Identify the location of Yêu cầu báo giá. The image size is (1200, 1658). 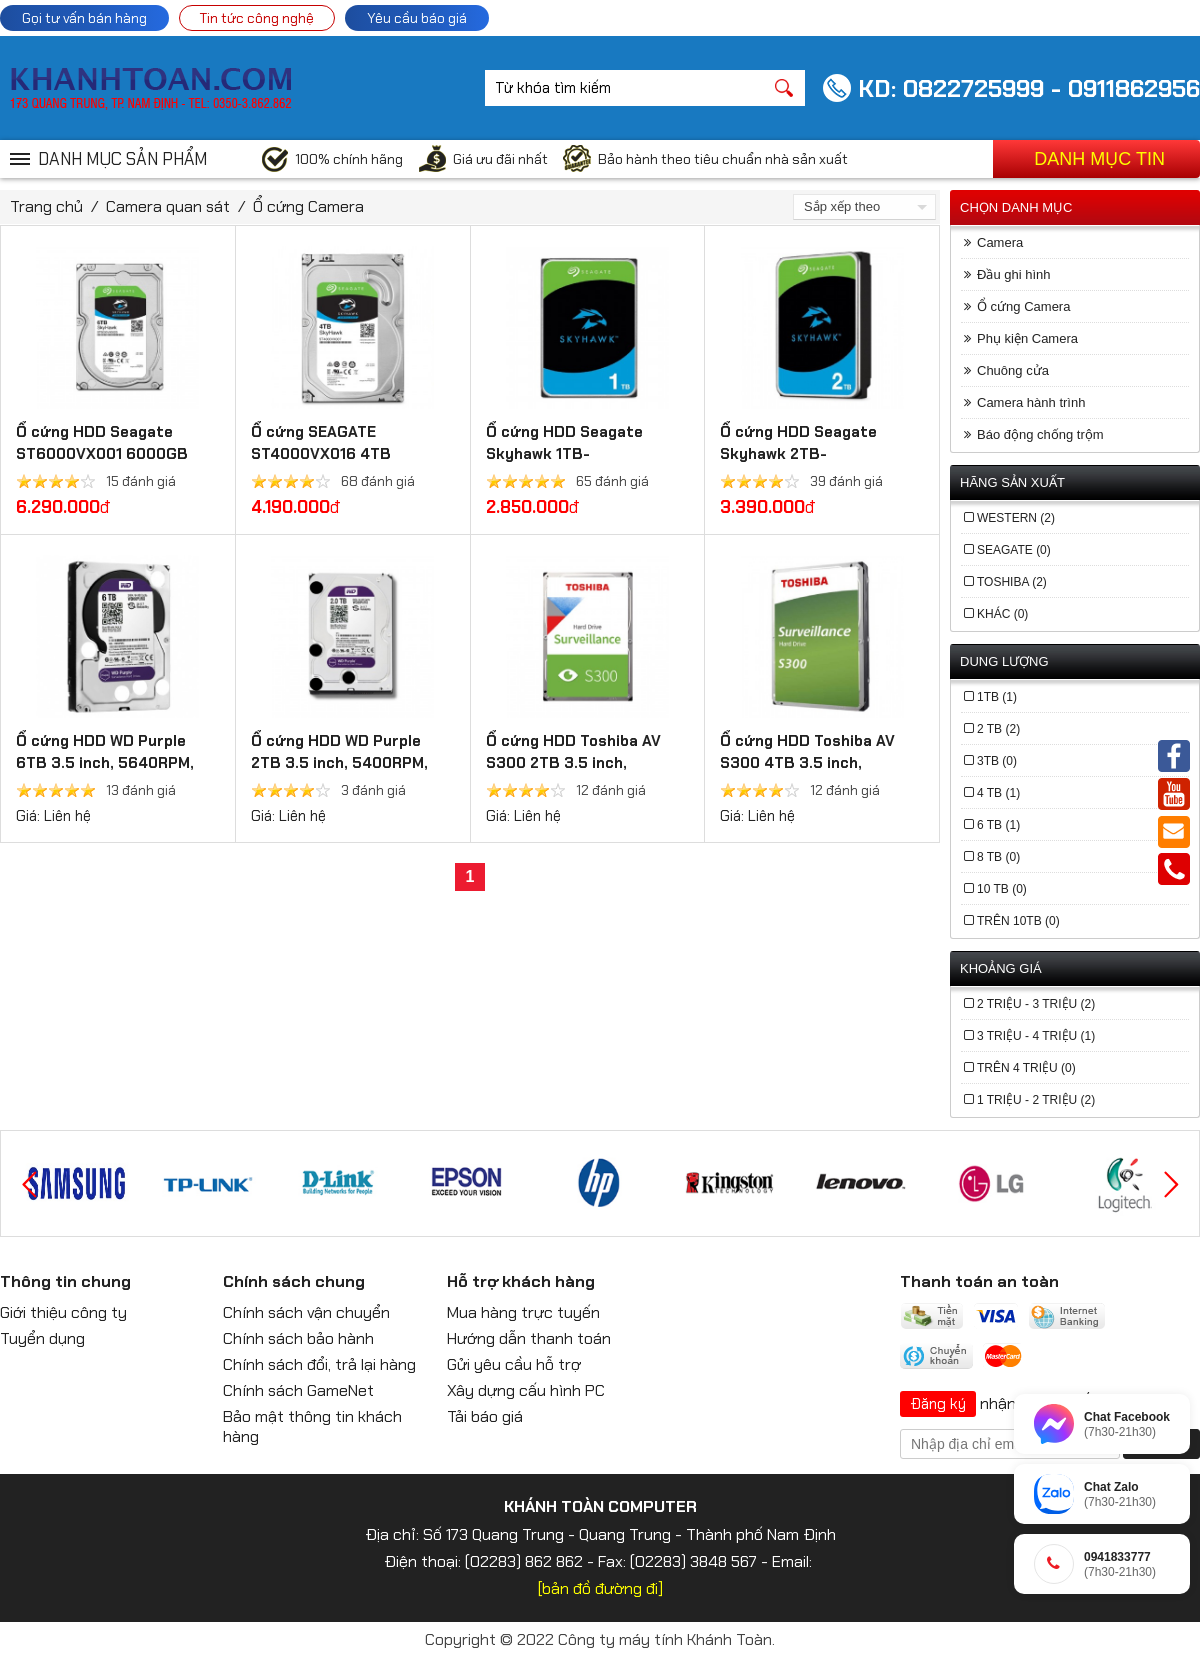
(417, 18).